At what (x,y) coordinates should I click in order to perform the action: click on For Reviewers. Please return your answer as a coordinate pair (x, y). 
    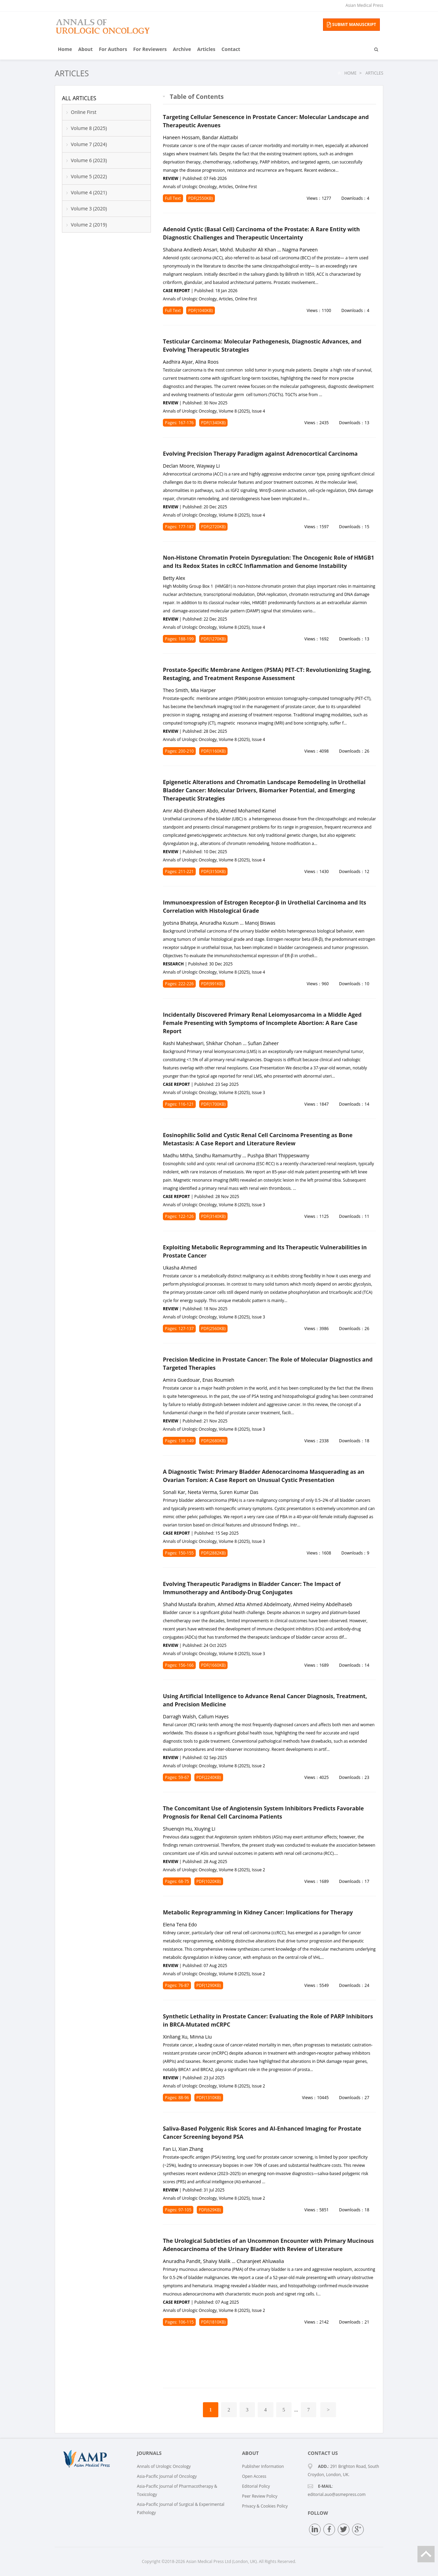
    Looking at the image, I should click on (150, 49).